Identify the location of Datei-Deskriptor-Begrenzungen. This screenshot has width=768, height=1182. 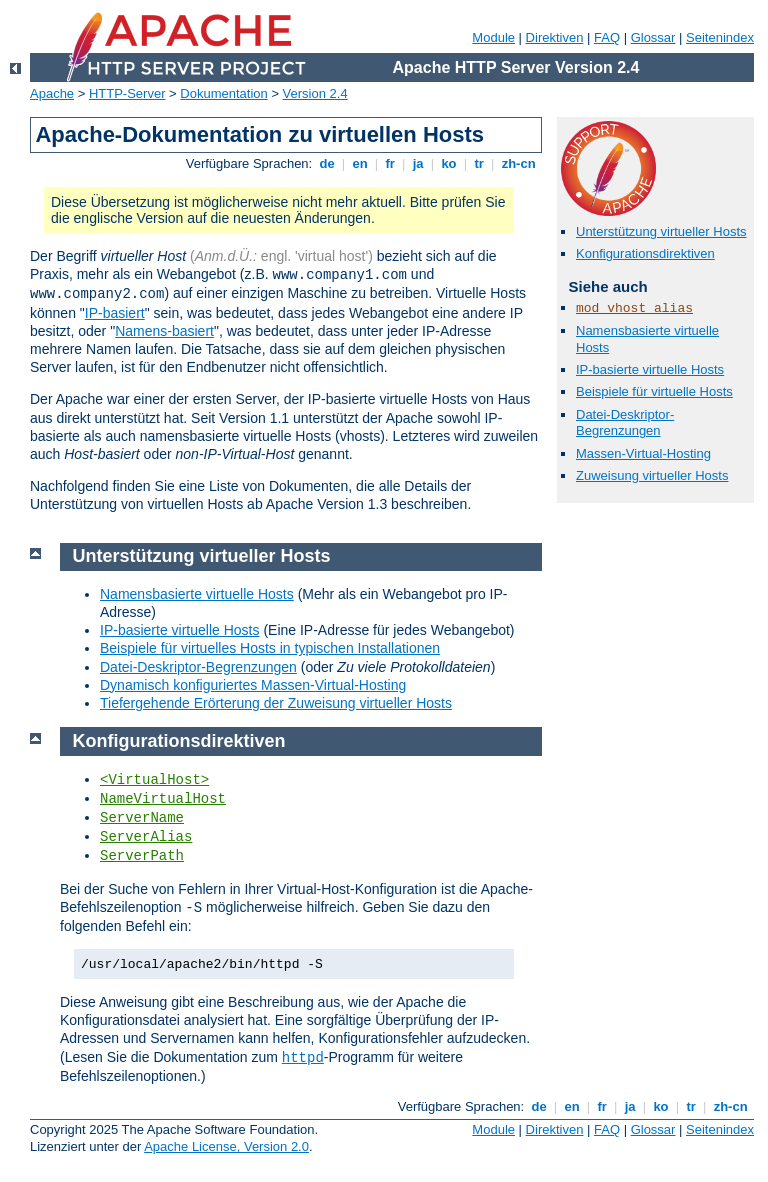
(625, 423).